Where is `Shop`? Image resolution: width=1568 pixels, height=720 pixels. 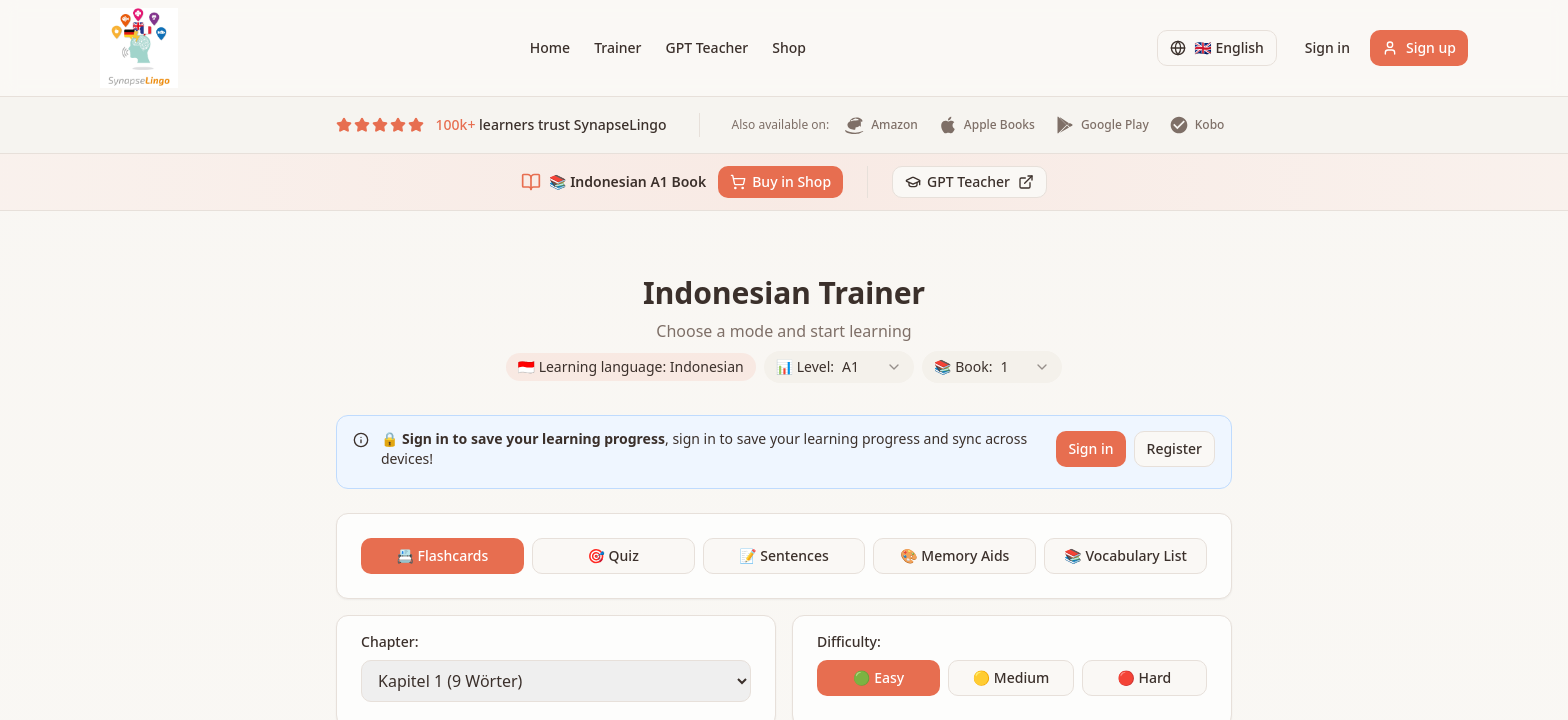 Shop is located at coordinates (789, 47).